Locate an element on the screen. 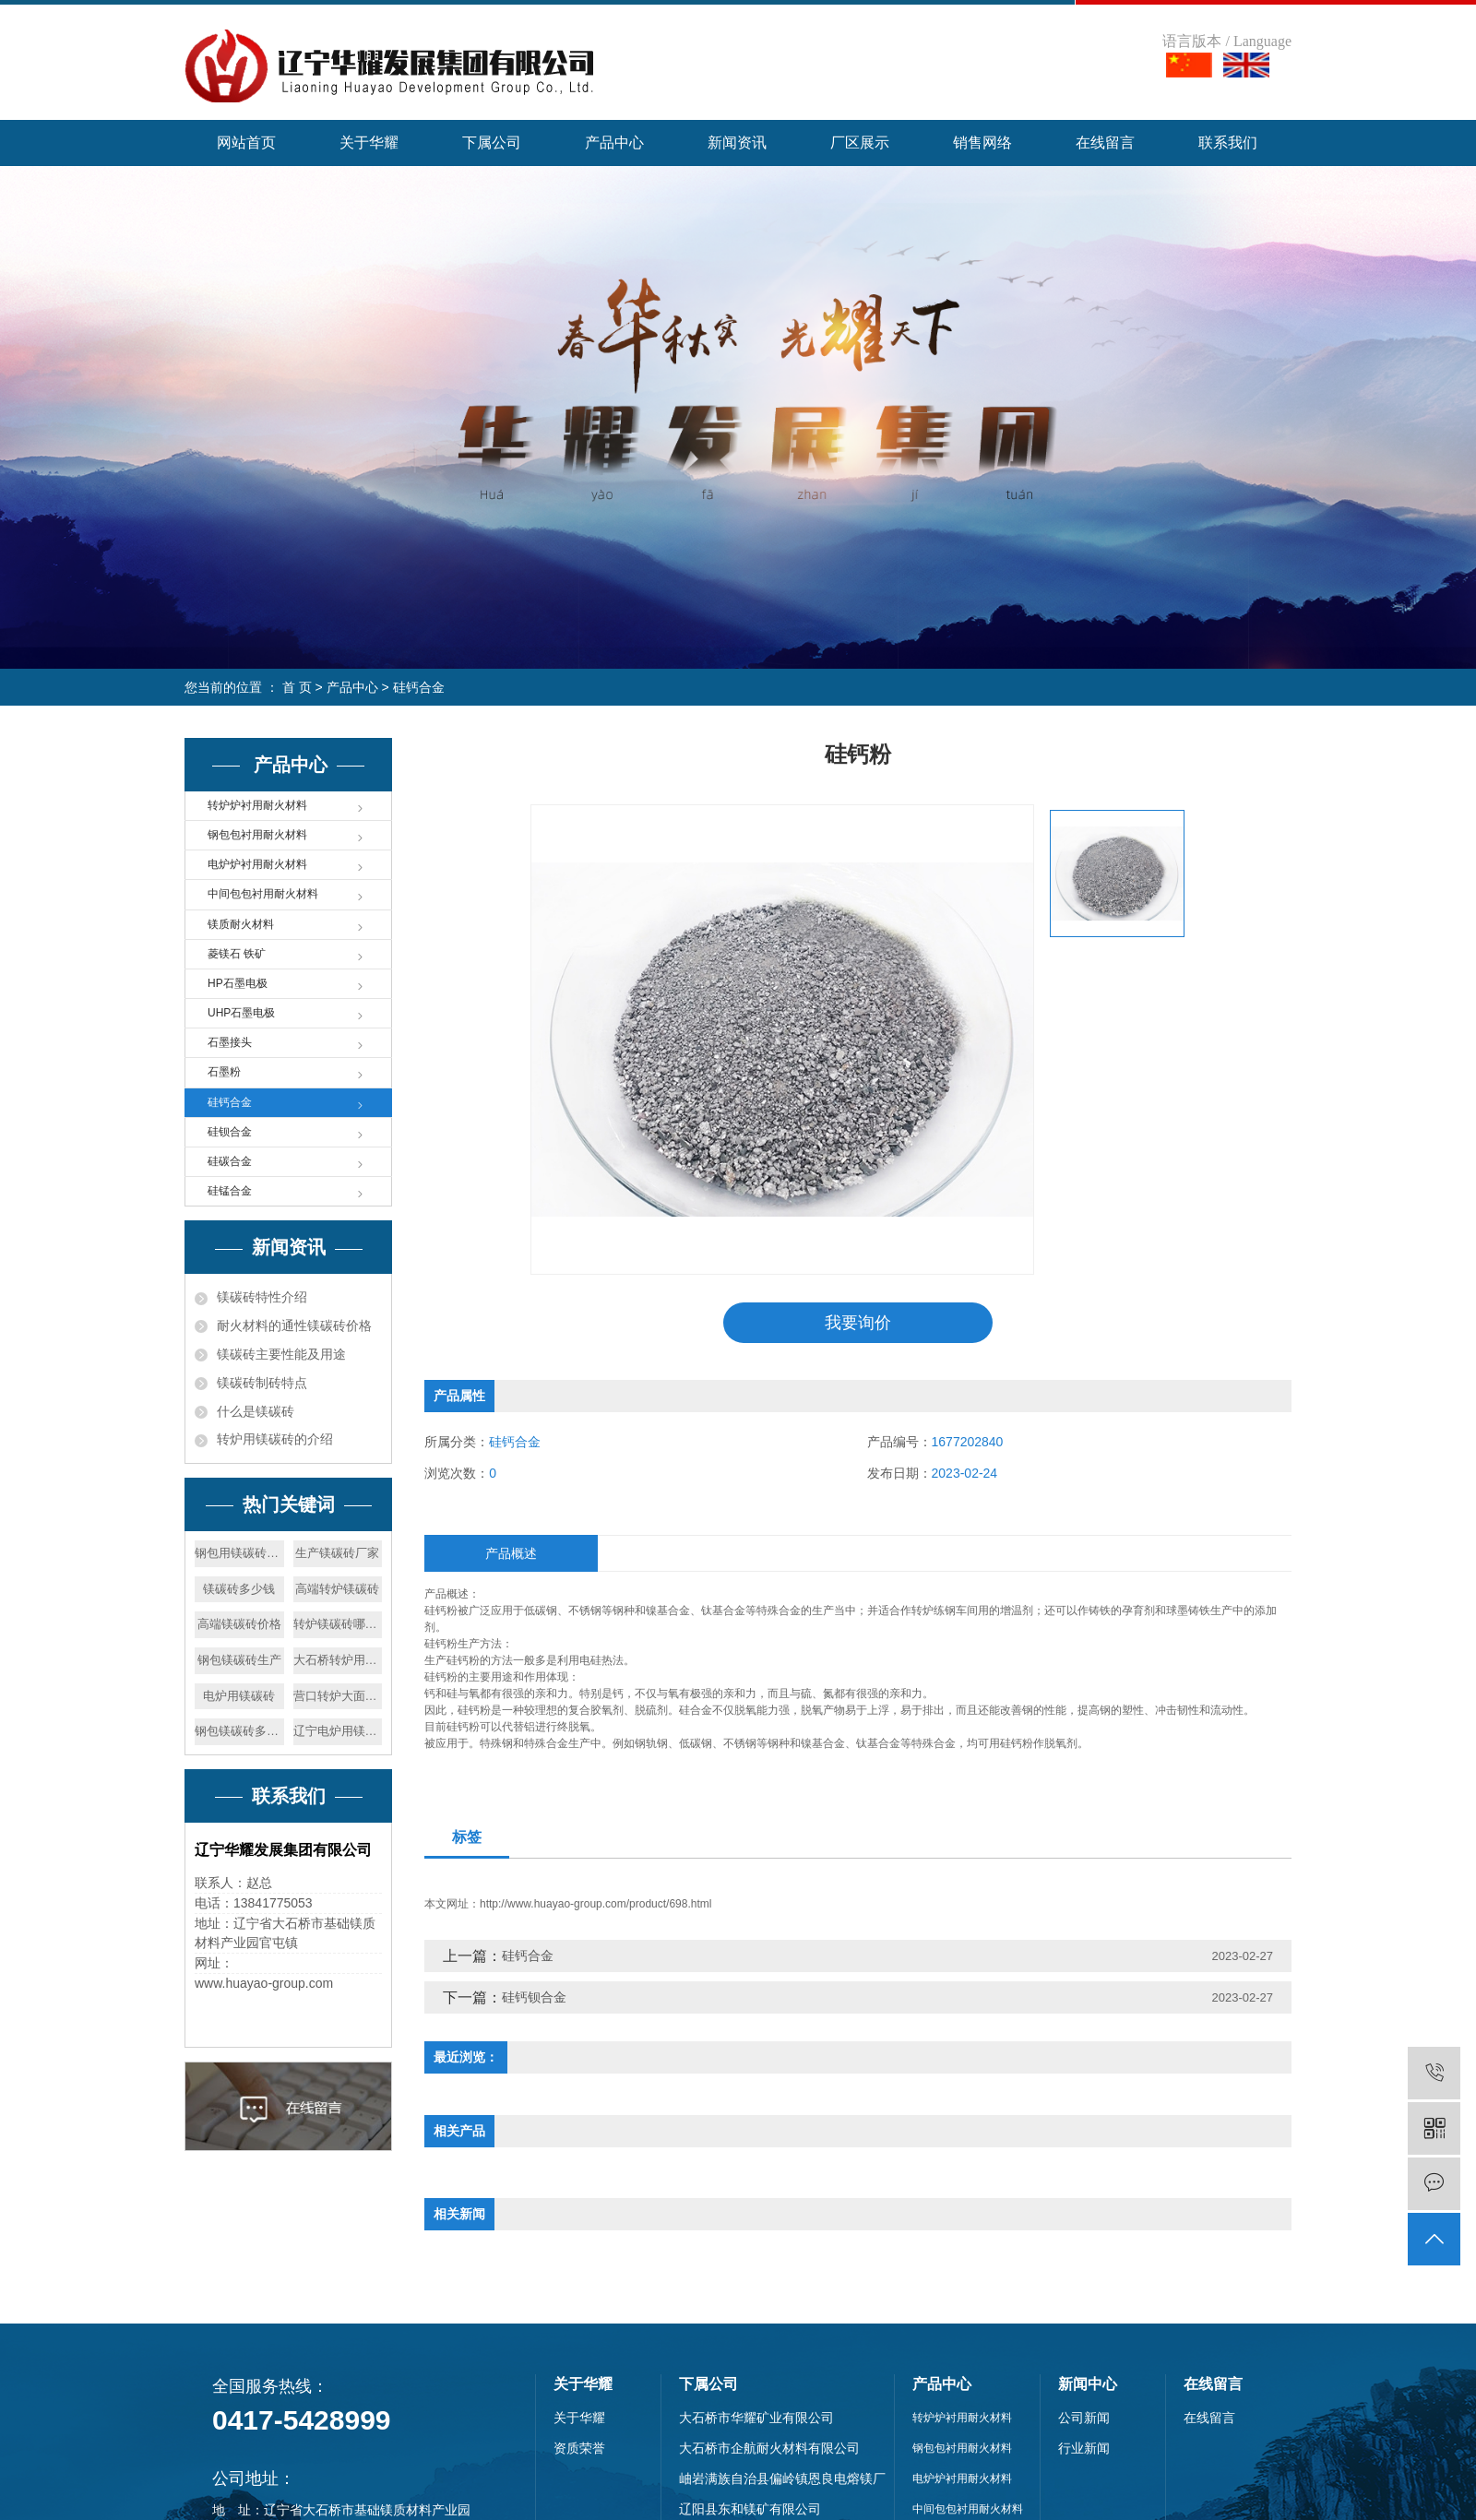 The width and height of the screenshot is (1476, 2520). 硅钡合金 is located at coordinates (230, 1131).